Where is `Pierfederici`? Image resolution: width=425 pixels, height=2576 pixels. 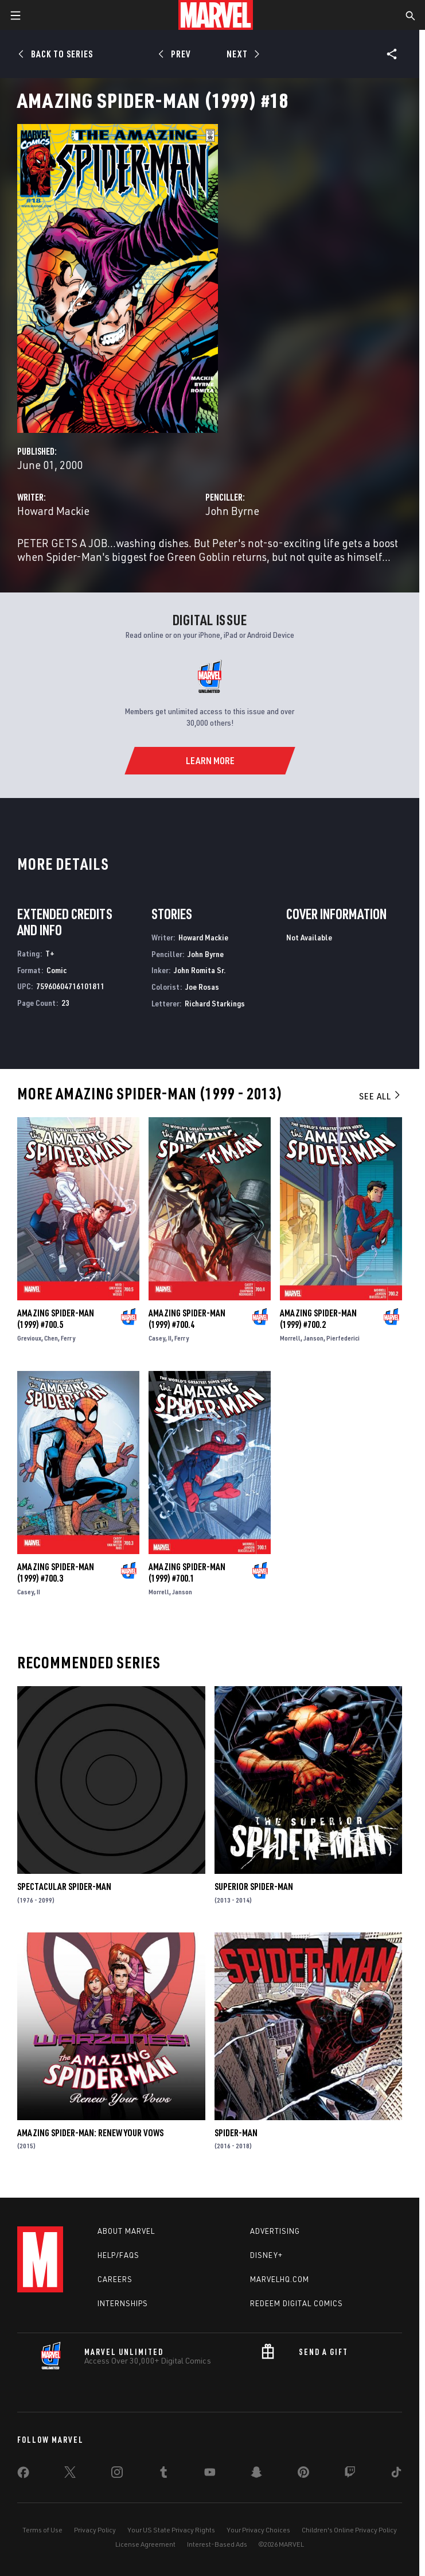
Pierfederici is located at coordinates (343, 1338).